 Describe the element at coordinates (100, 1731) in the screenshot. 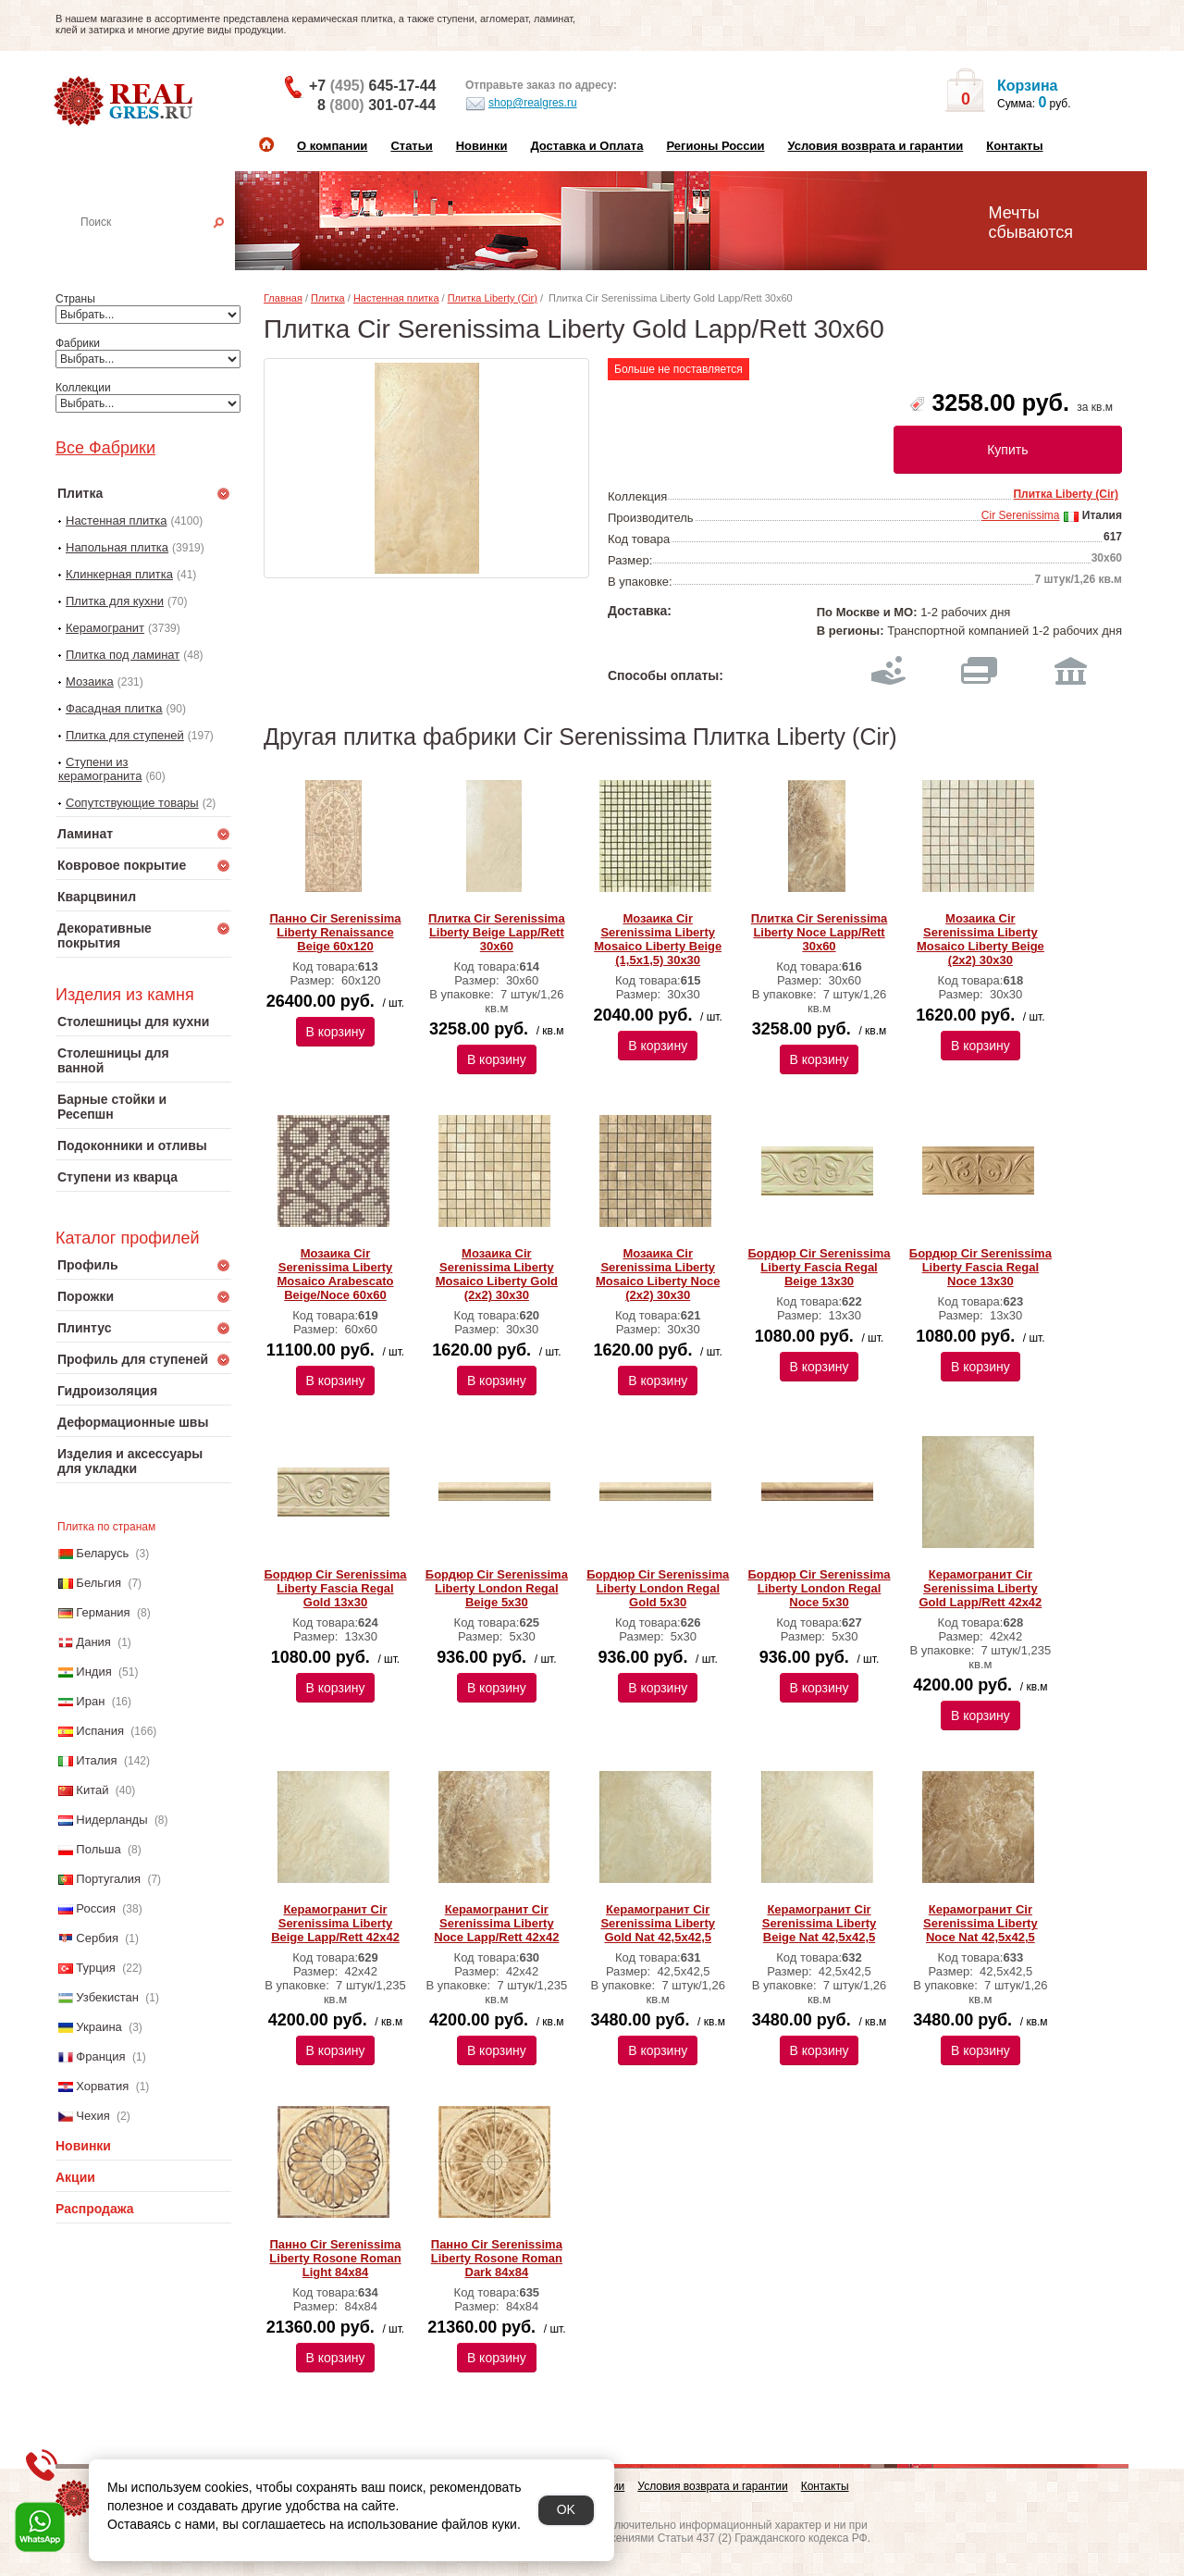

I see `Испания` at that location.